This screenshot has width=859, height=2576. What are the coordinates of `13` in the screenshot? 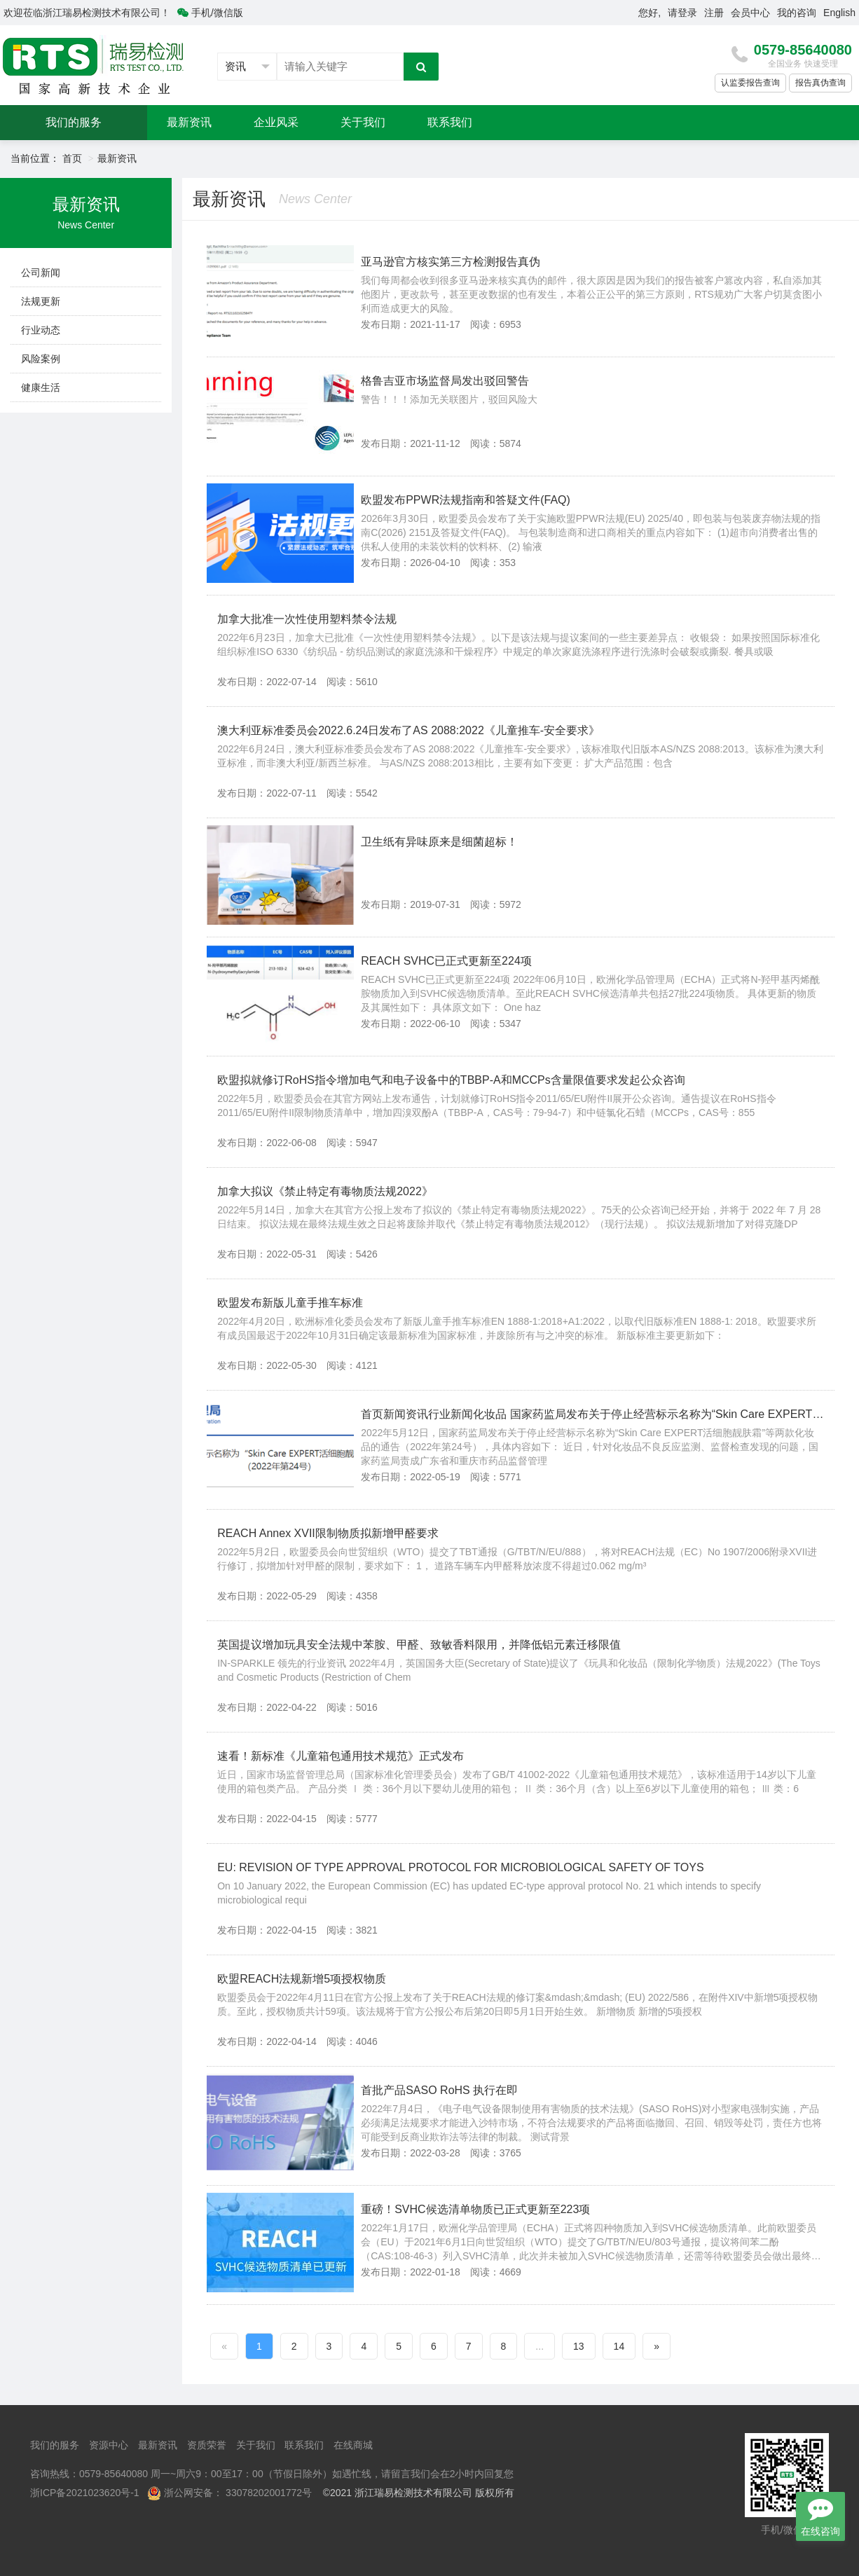 It's located at (578, 2346).